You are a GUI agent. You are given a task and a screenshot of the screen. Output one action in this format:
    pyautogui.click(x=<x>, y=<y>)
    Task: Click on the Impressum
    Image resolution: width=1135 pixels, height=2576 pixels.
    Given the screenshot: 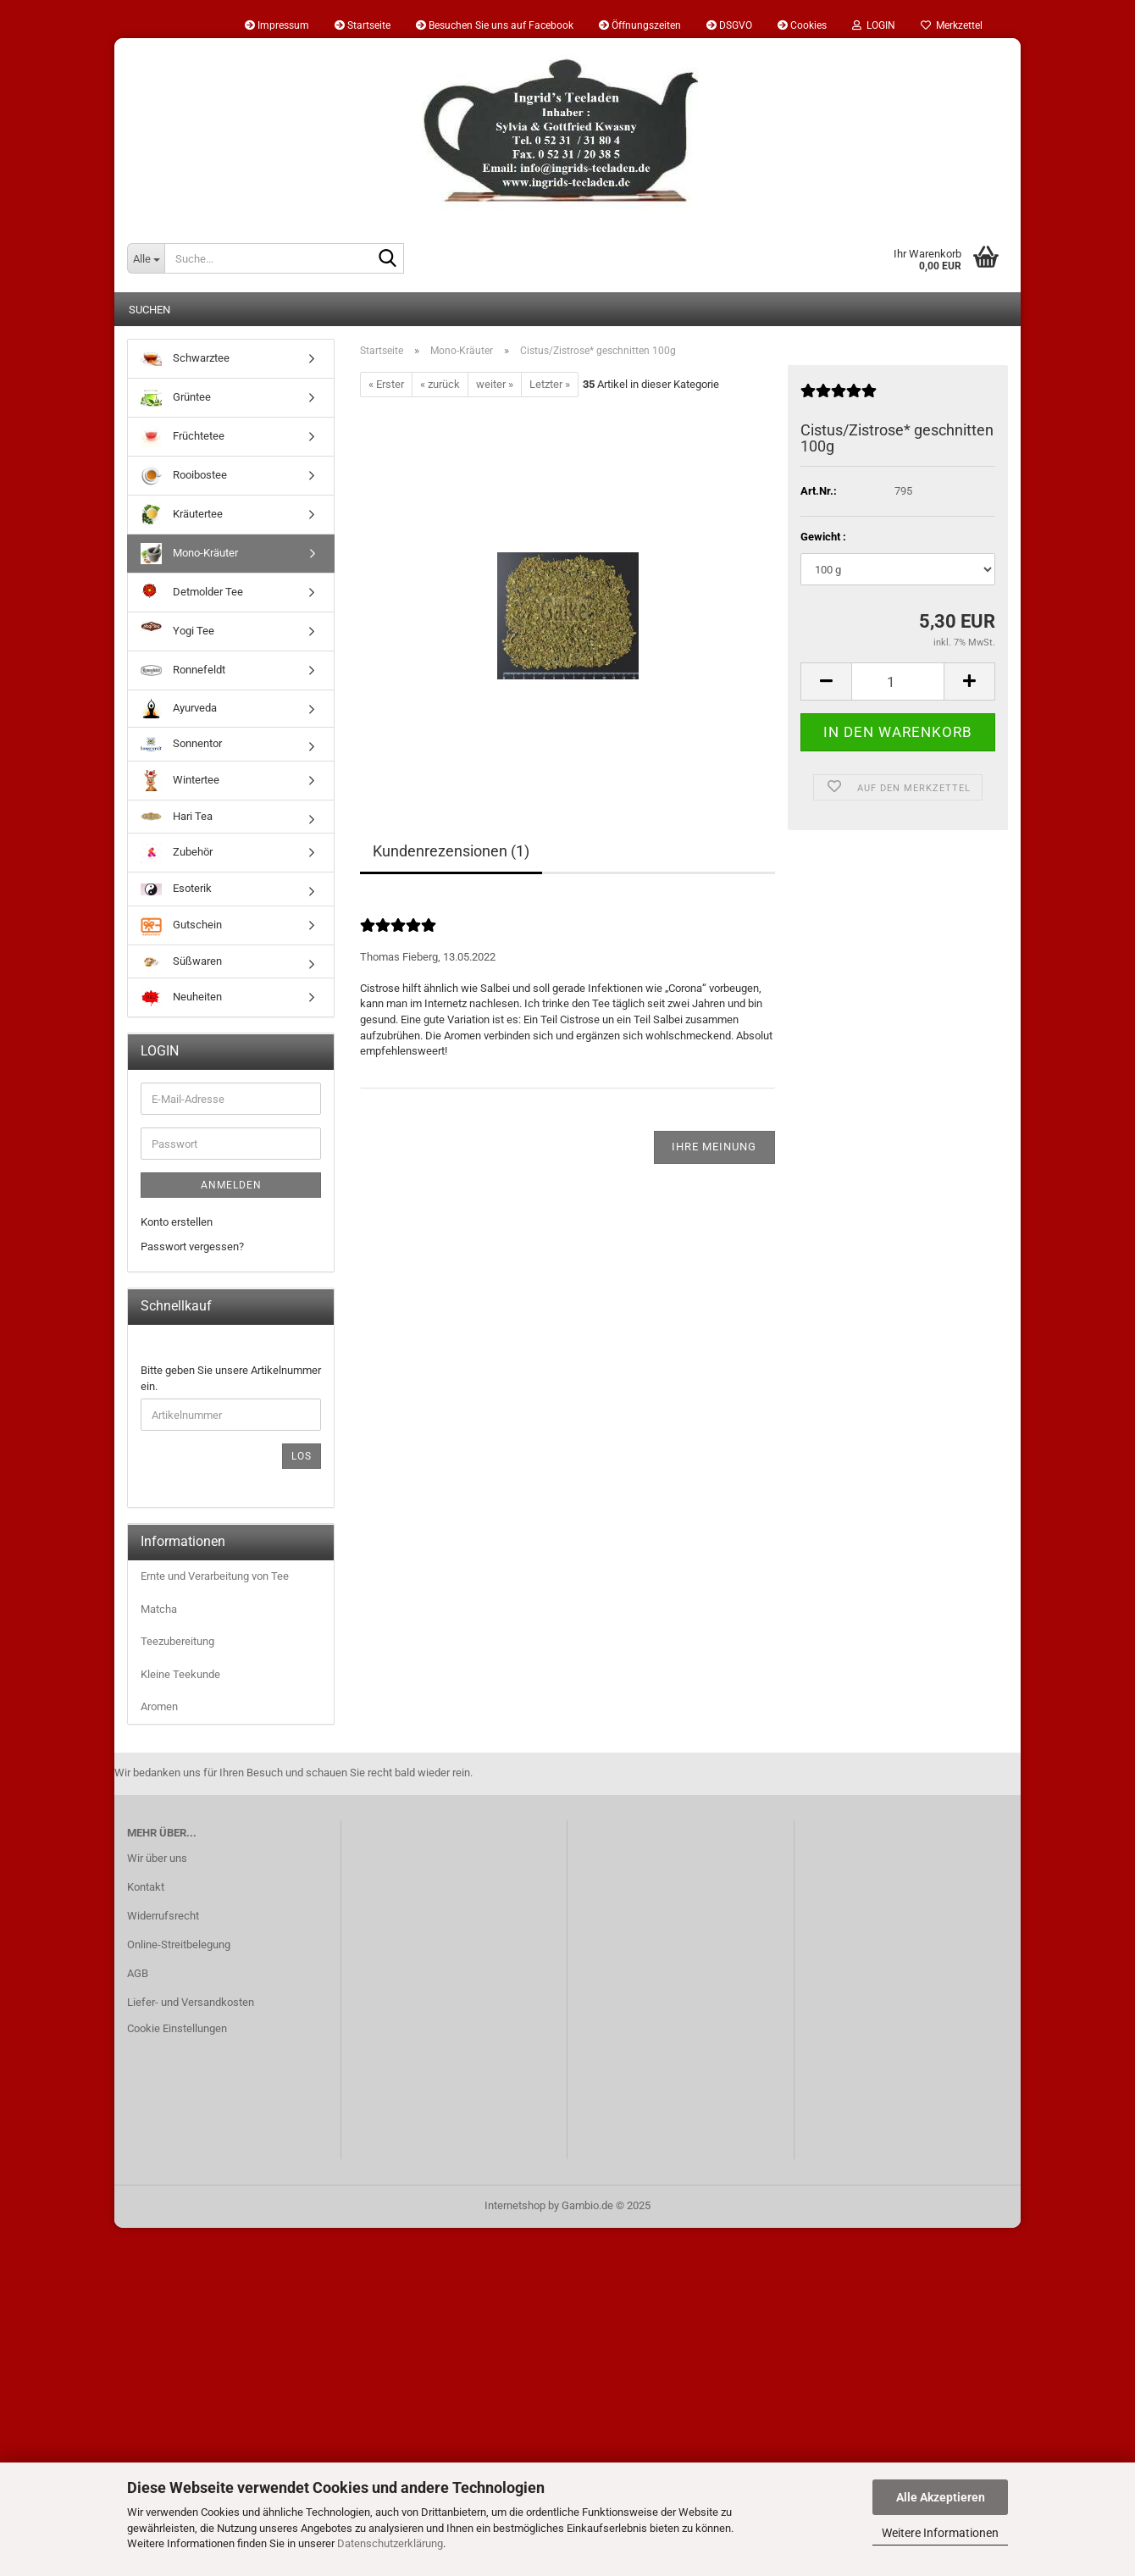 What is the action you would take?
    pyautogui.click(x=277, y=25)
    